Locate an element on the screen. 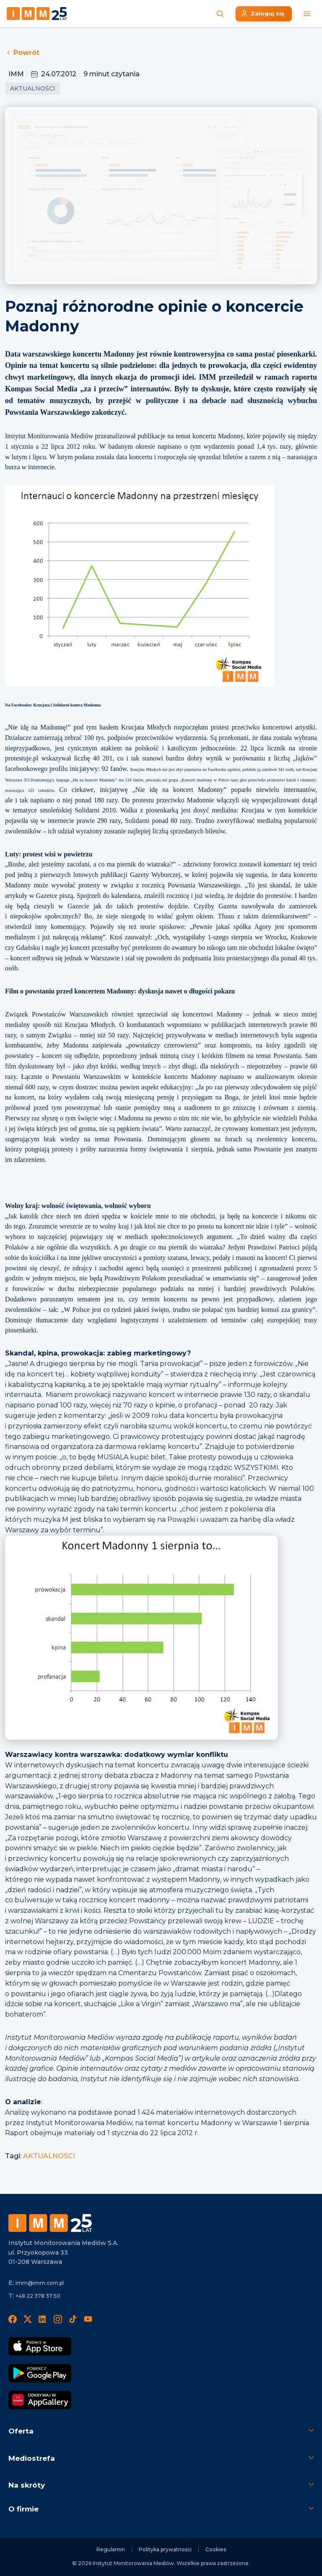 Image resolution: width=322 pixels, height=2576 pixels. [Zaloguj się] is located at coordinates (264, 14).